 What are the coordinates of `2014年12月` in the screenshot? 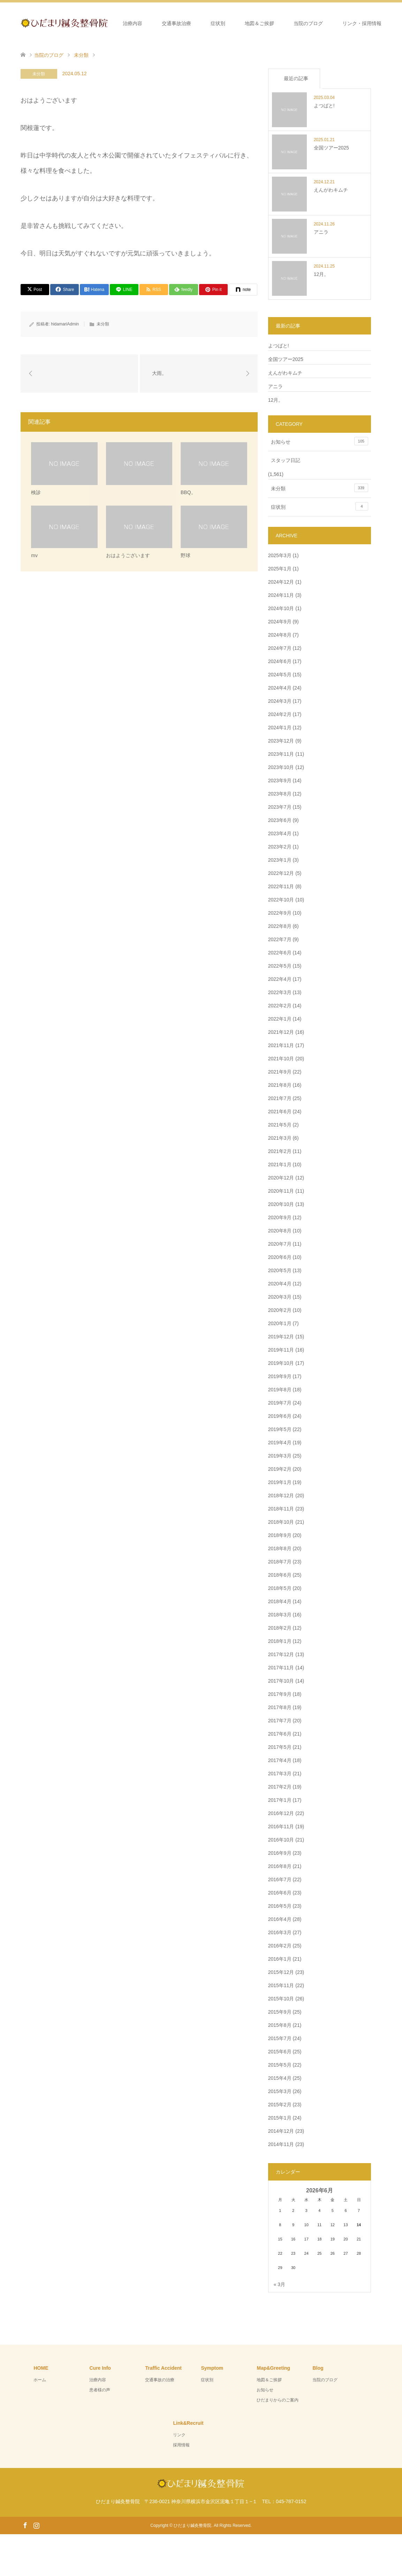 It's located at (281, 2131).